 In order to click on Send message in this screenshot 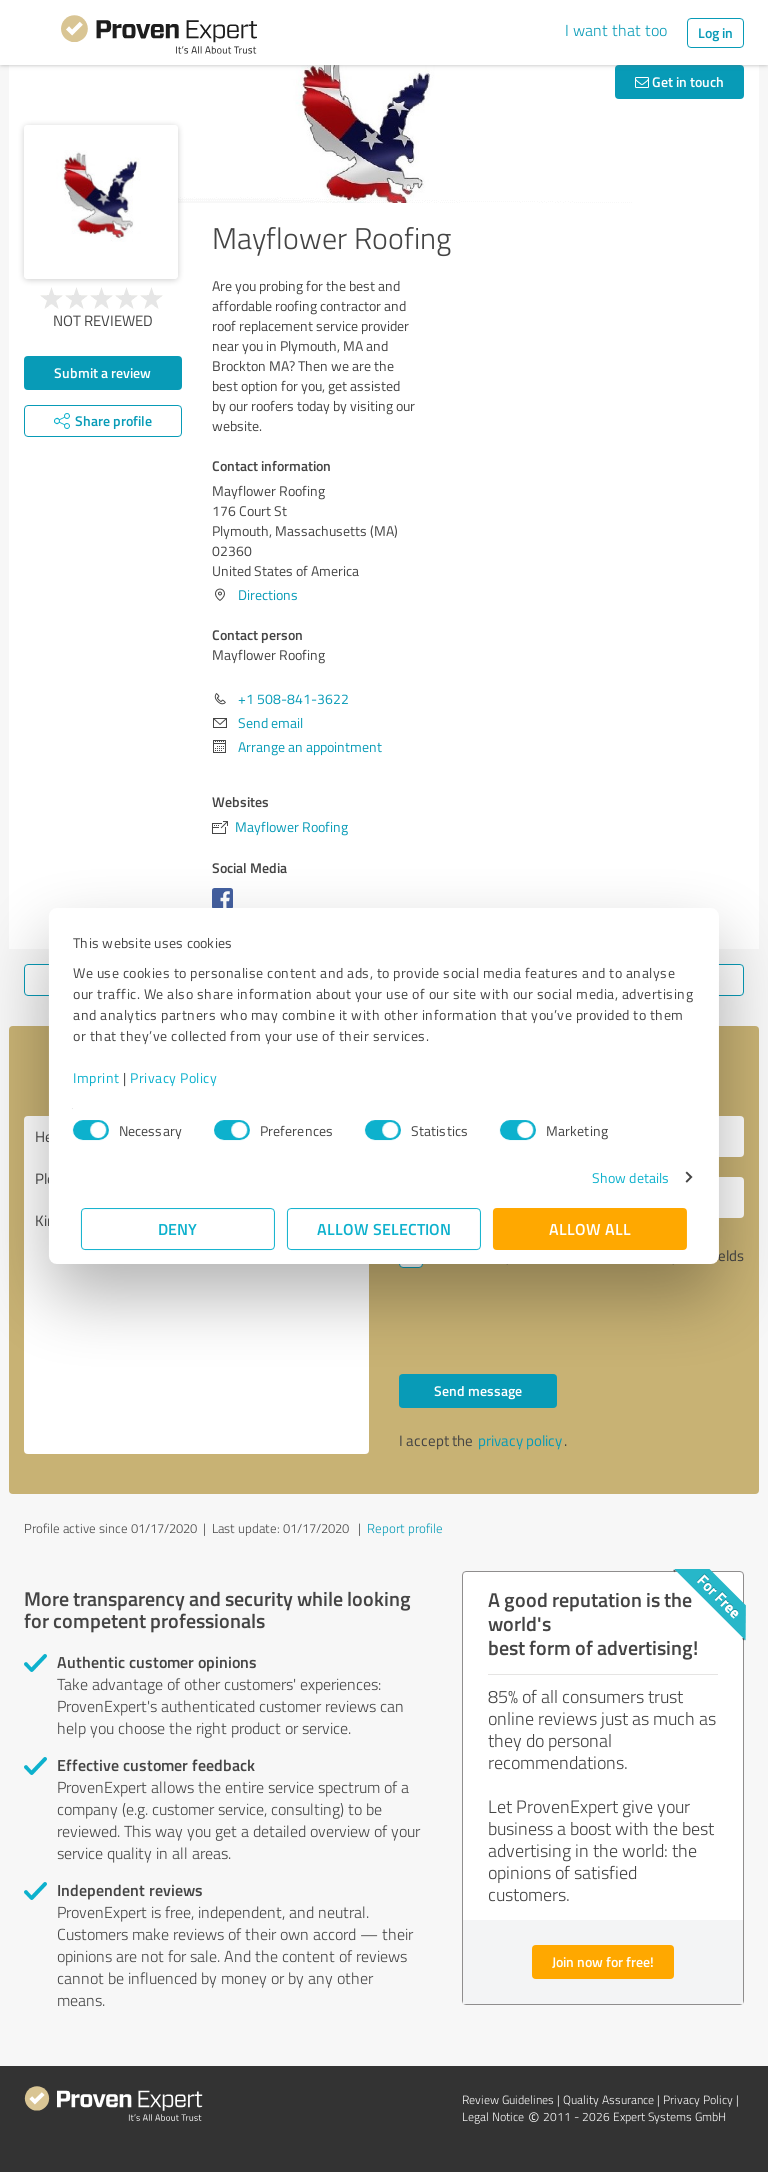, I will do `click(478, 1390)`.